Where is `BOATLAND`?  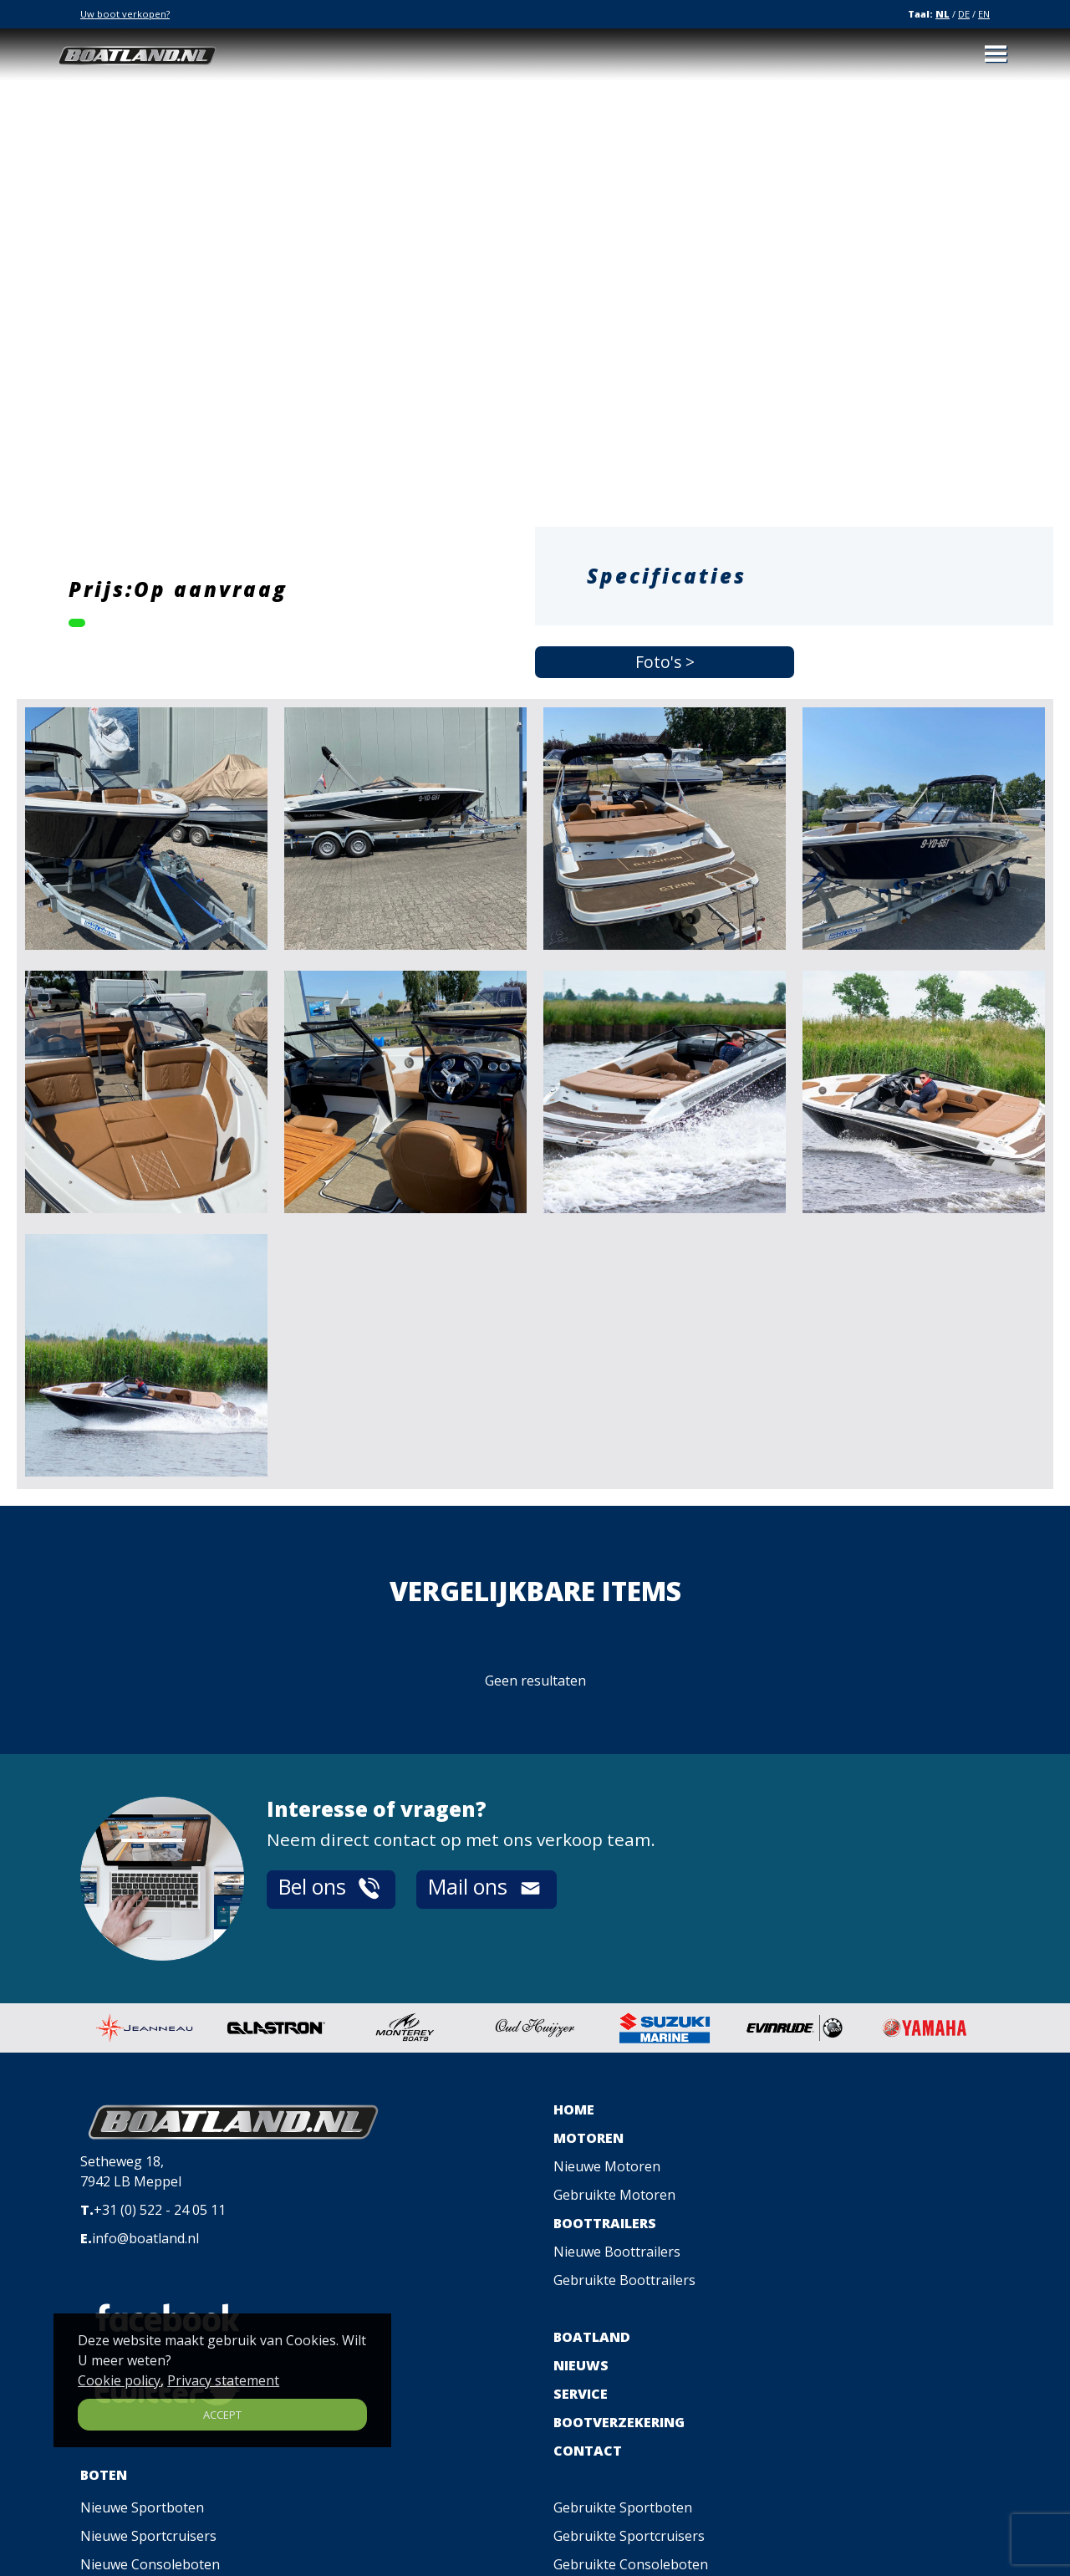
BOATLAND is located at coordinates (591, 2337).